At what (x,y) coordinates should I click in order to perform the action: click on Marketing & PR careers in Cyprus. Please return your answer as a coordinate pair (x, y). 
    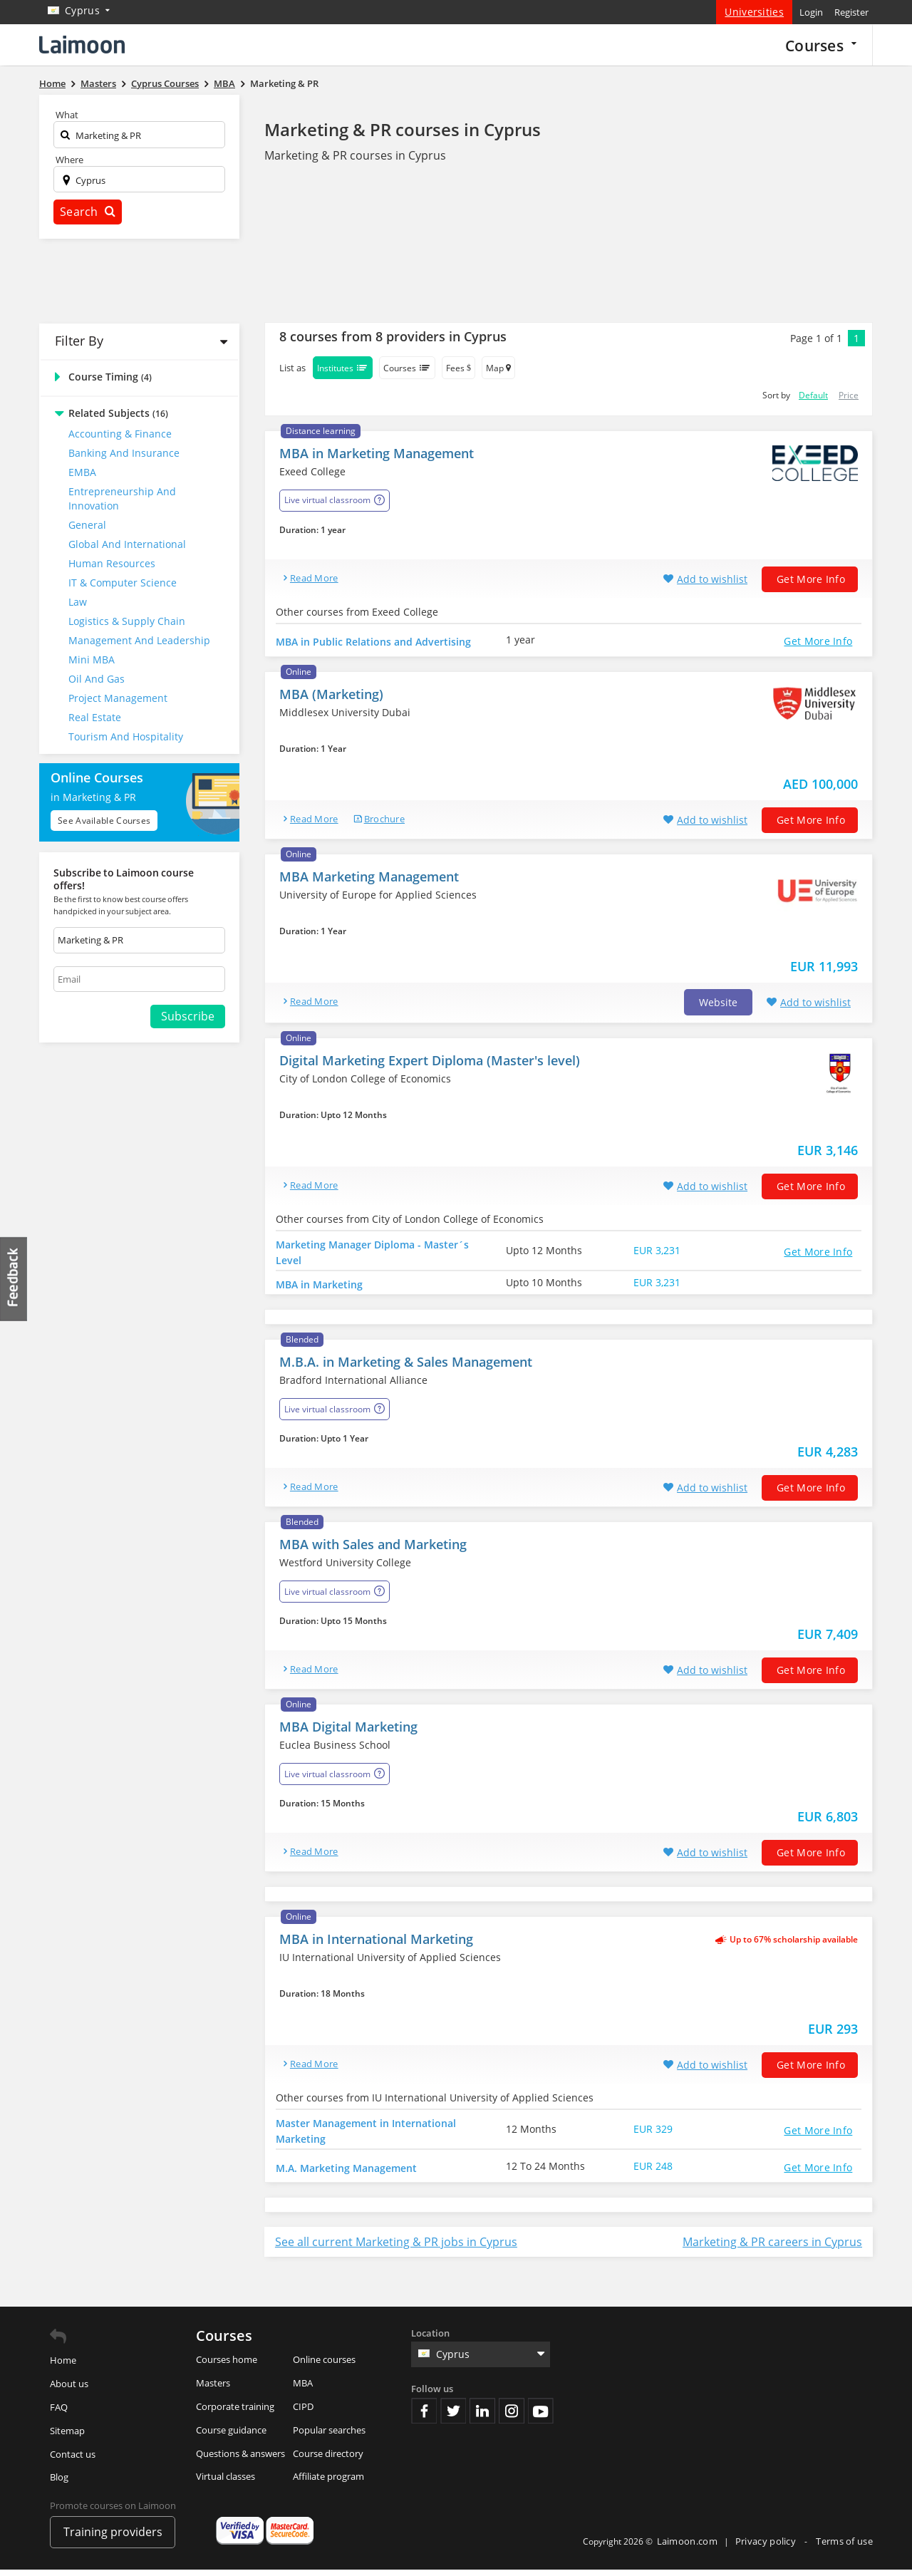
    Looking at the image, I should click on (772, 2249).